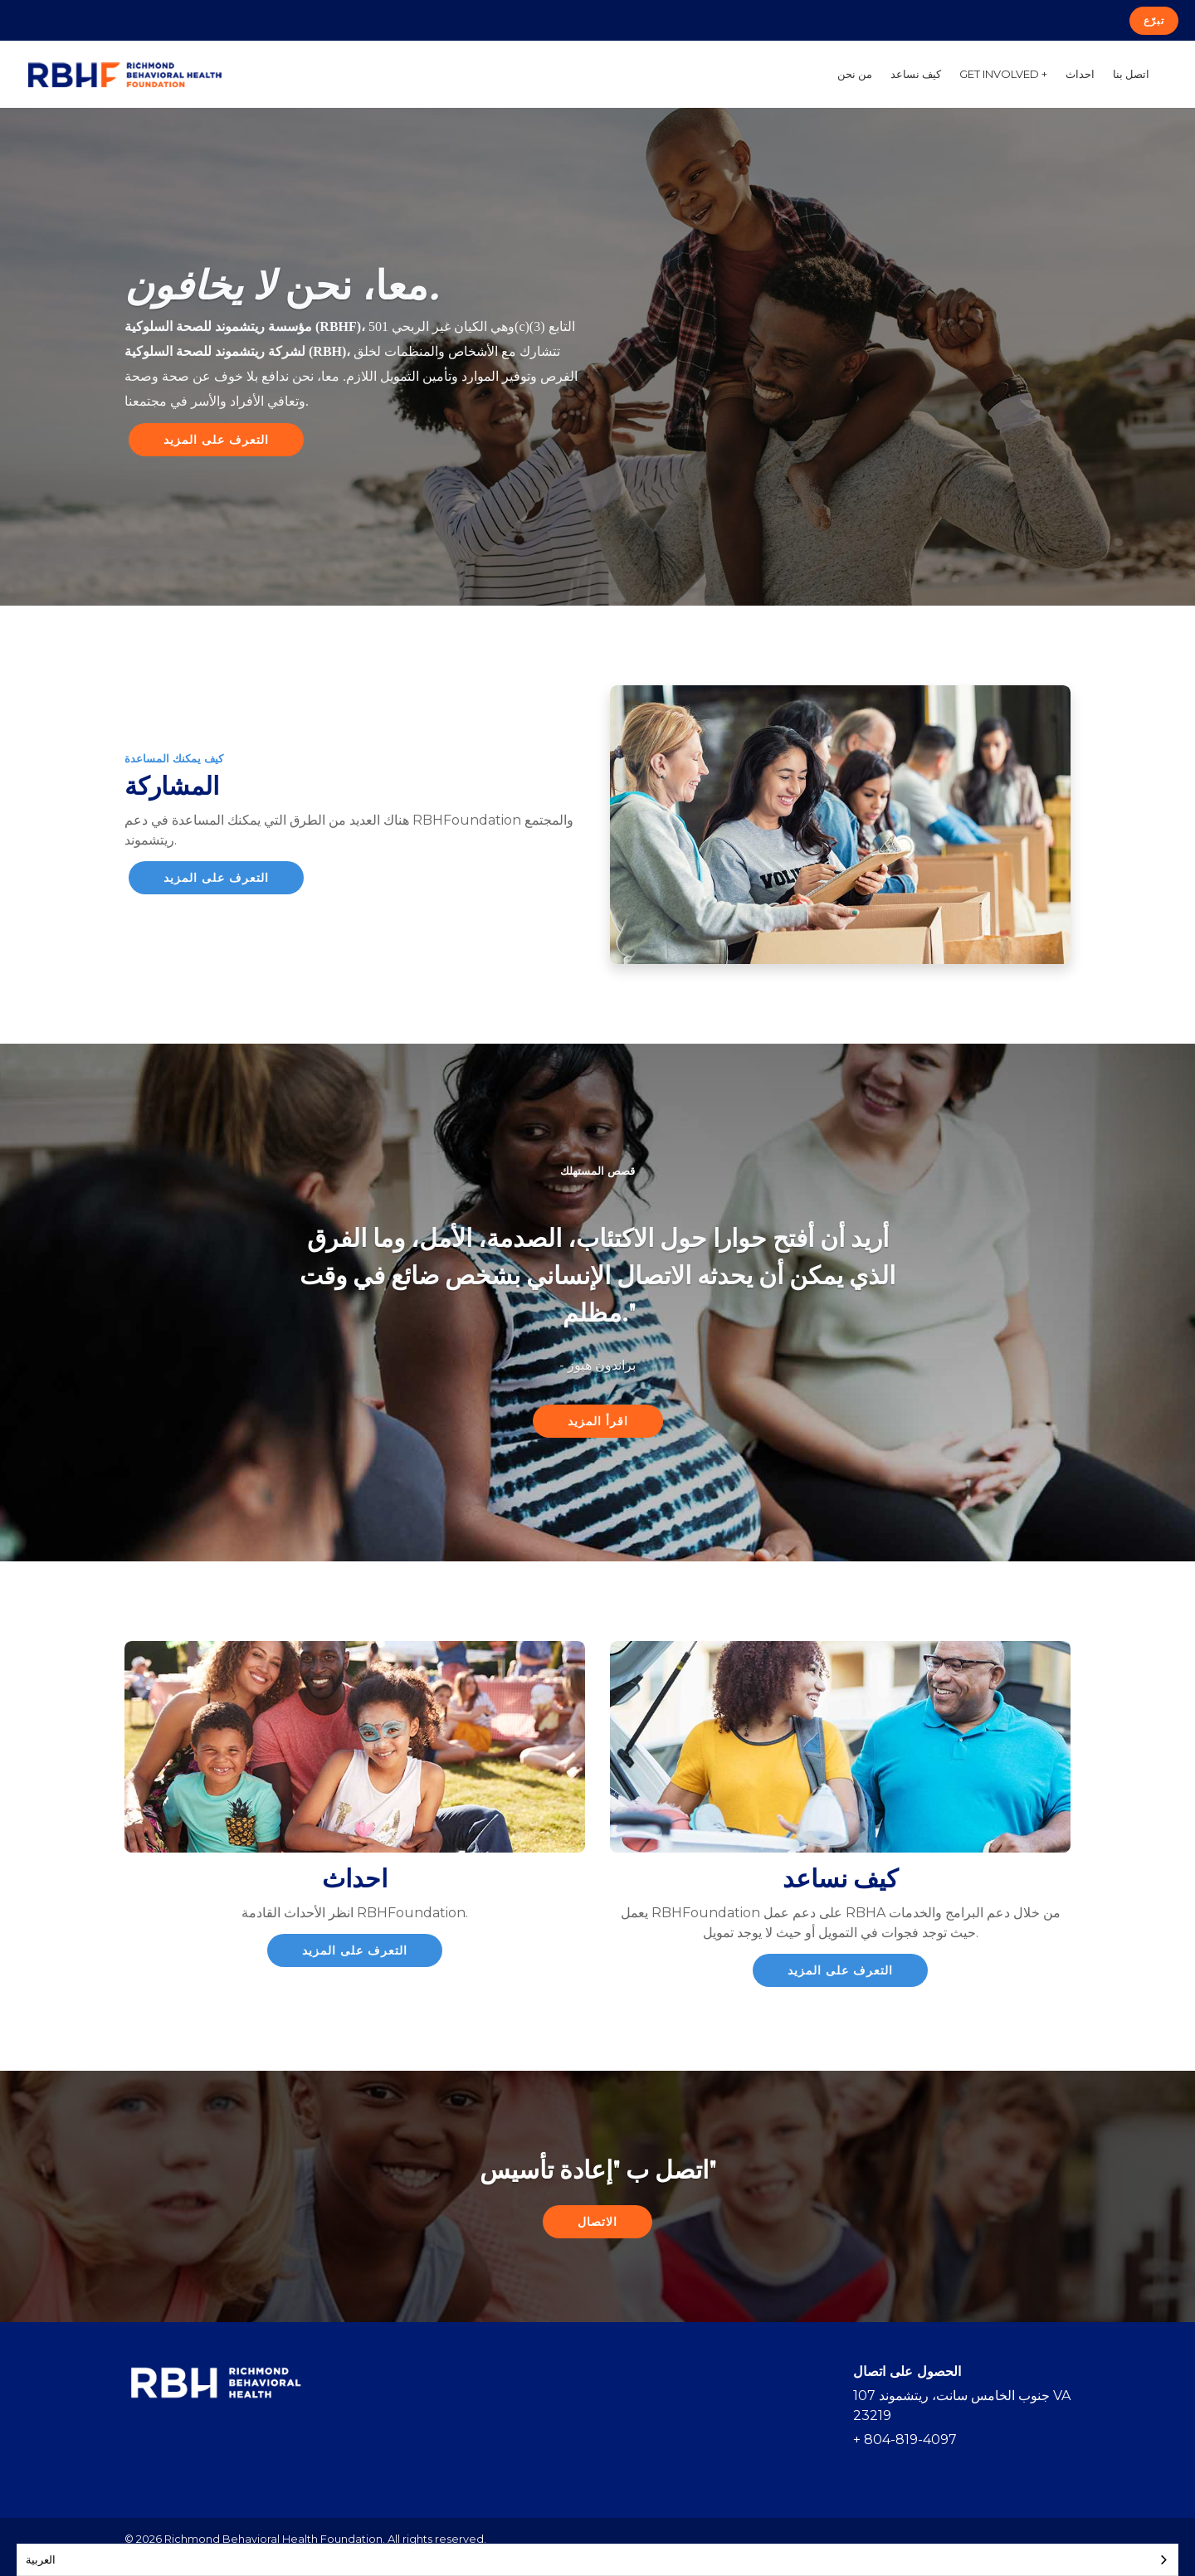 The image size is (1195, 2576). I want to click on اقرأ المزيد, so click(598, 1421).